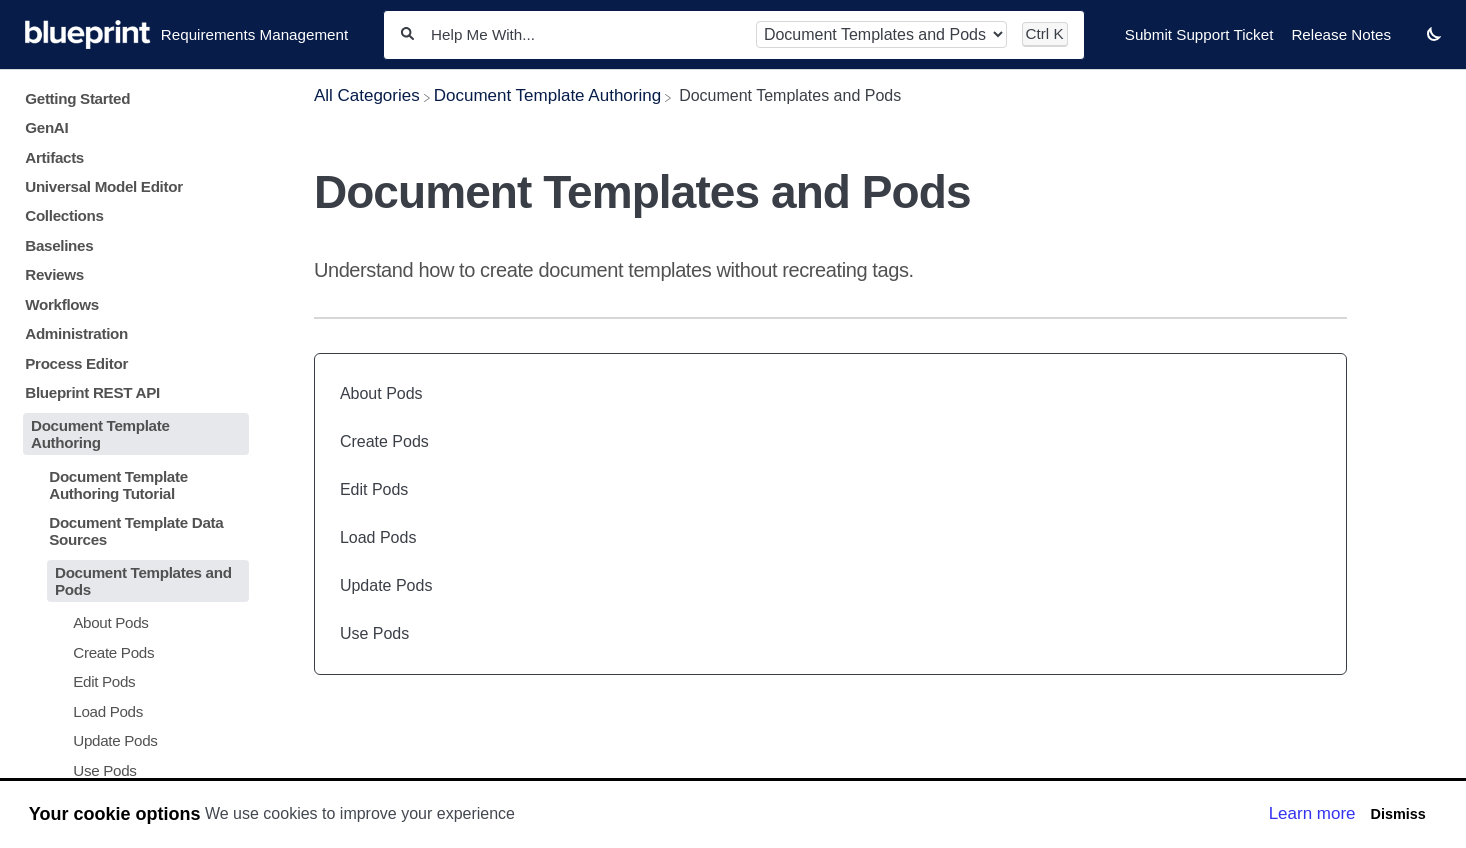  What do you see at coordinates (76, 333) in the screenshot?
I see `Administration` at bounding box center [76, 333].